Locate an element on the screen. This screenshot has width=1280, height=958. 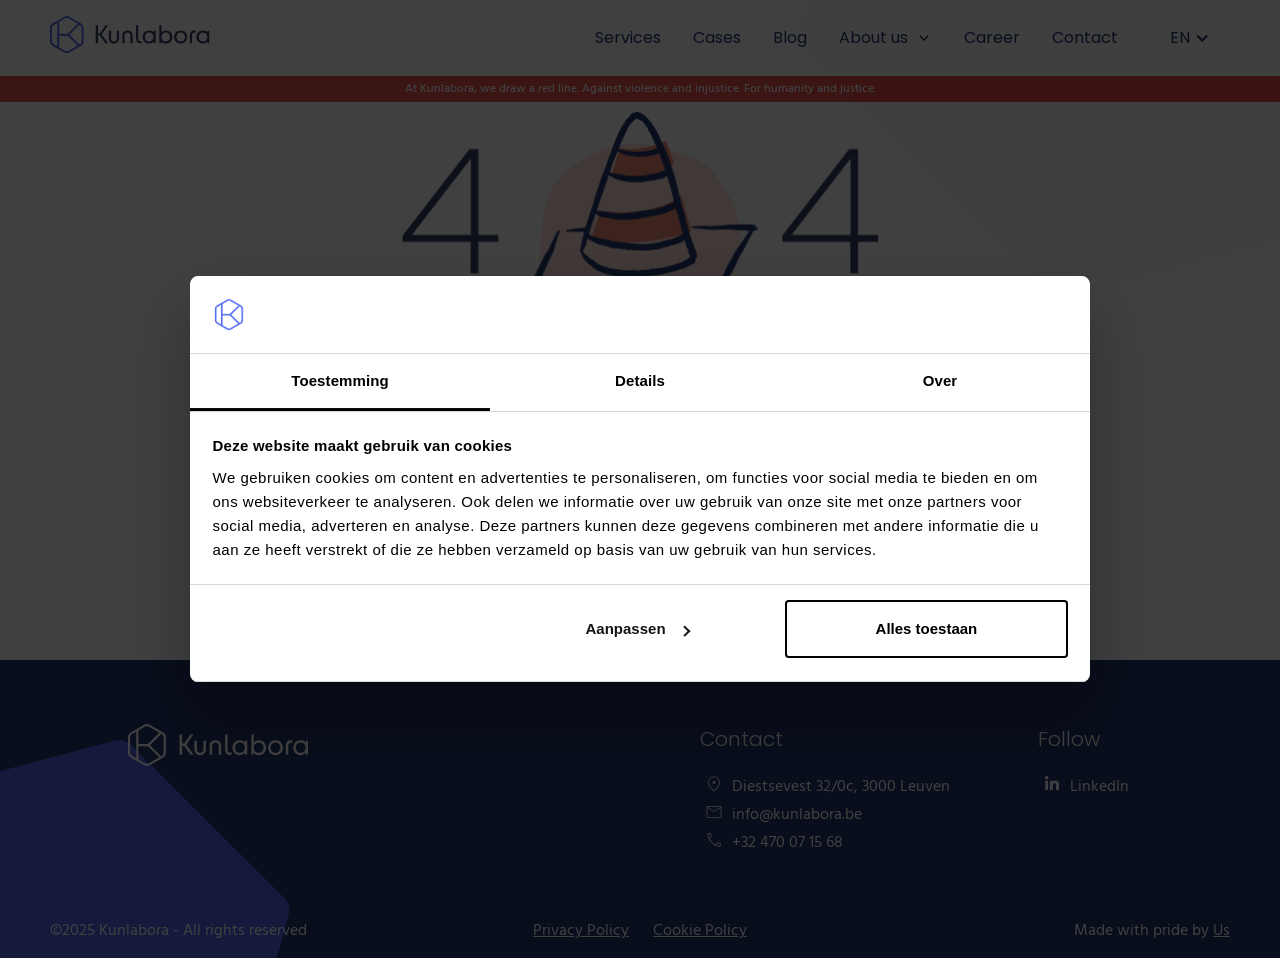
Over [tab] is located at coordinates (940, 380).